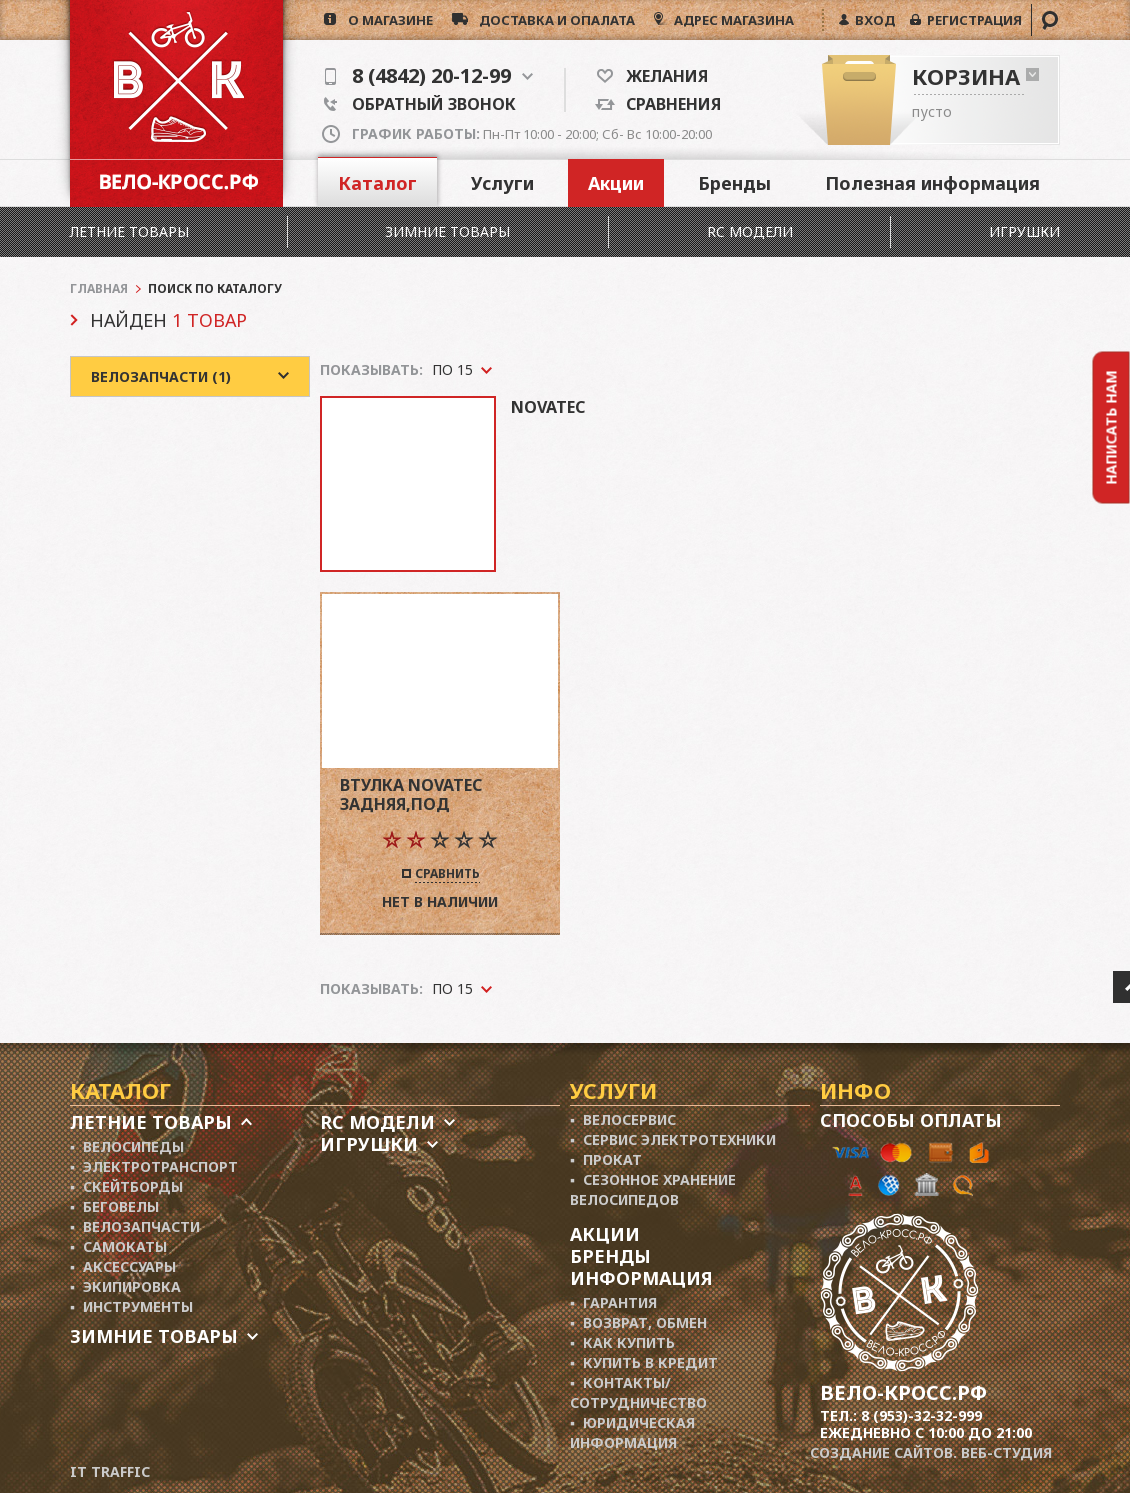 The height and width of the screenshot is (1493, 1130). I want to click on Летние товары, so click(129, 231).